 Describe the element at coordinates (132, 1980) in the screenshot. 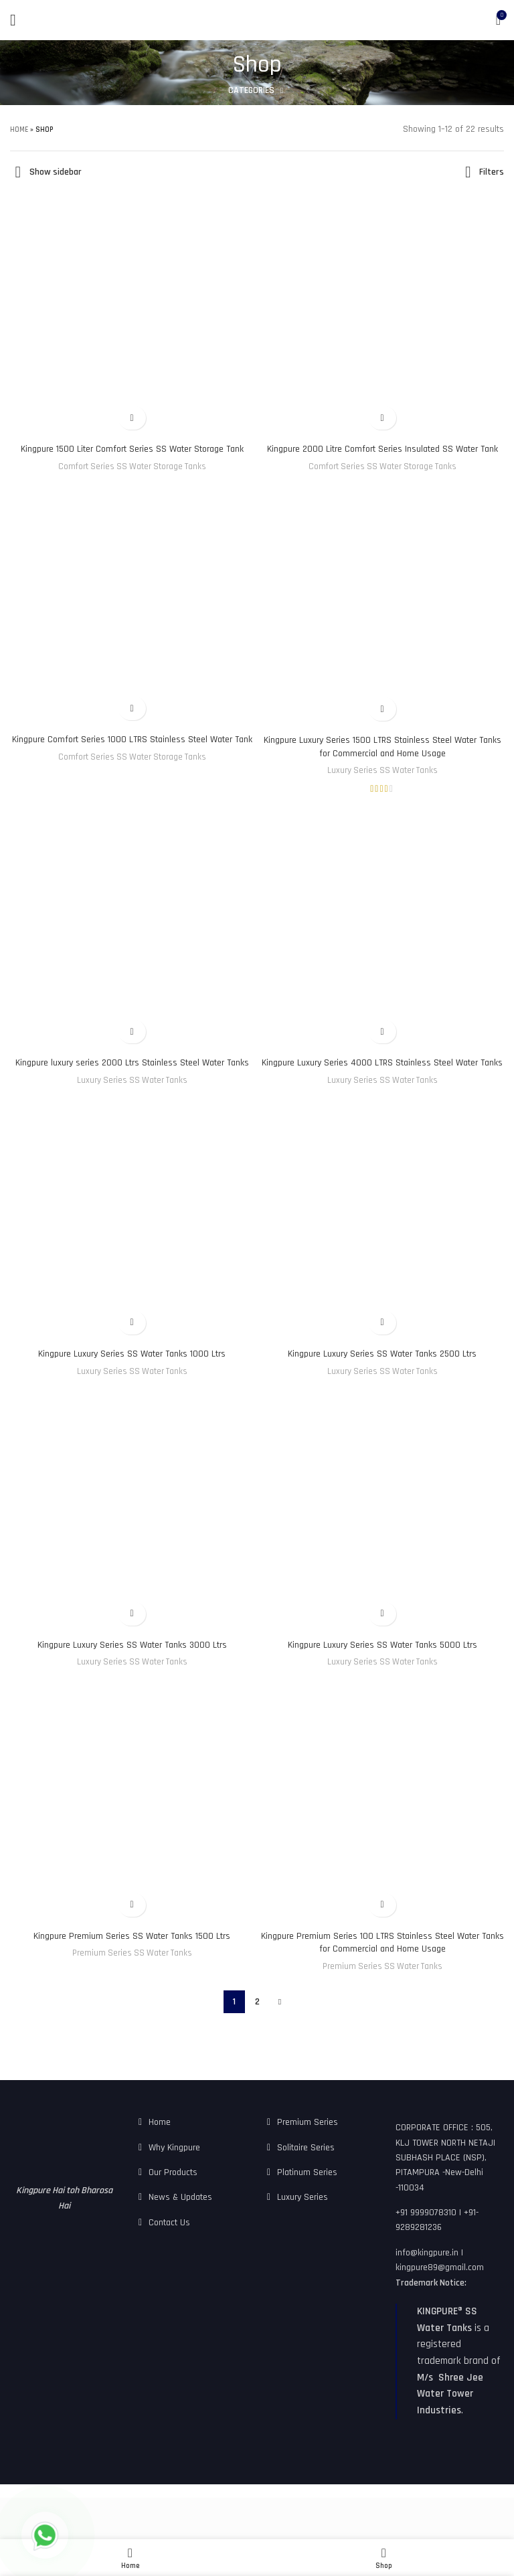

I see `Premium Series SS Water Tanks` at that location.